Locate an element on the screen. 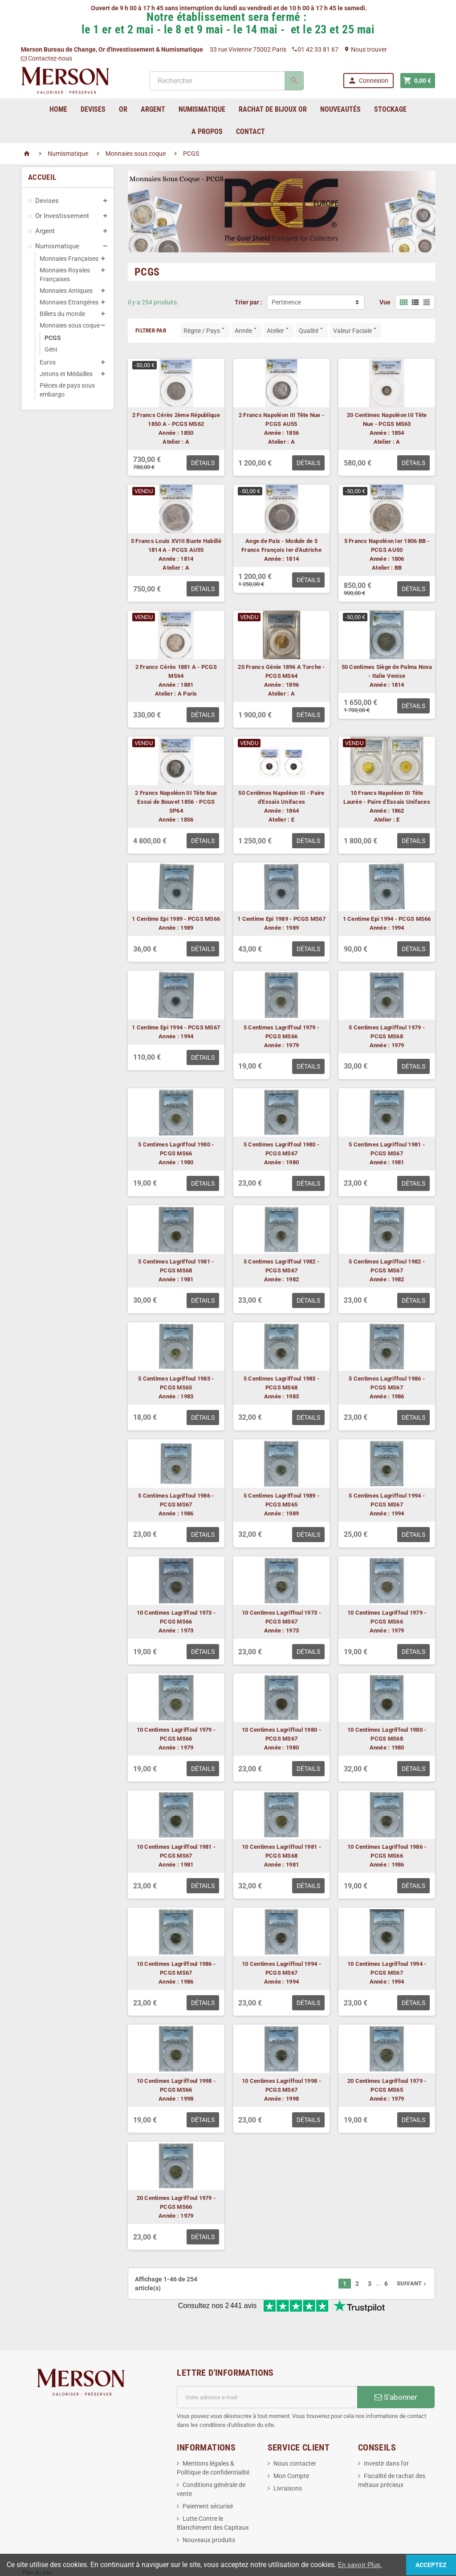 The height and width of the screenshot is (2576, 456). Trier par : is located at coordinates (248, 302).